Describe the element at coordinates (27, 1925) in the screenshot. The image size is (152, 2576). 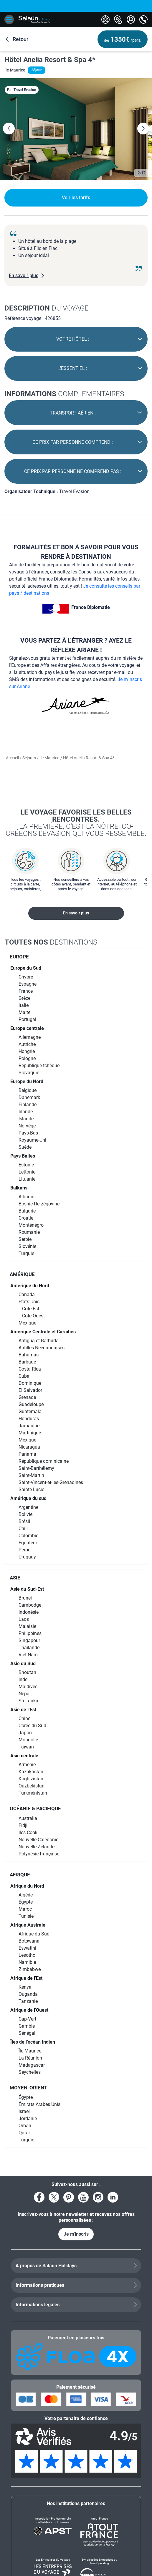
I see `Afrique Australe` at that location.